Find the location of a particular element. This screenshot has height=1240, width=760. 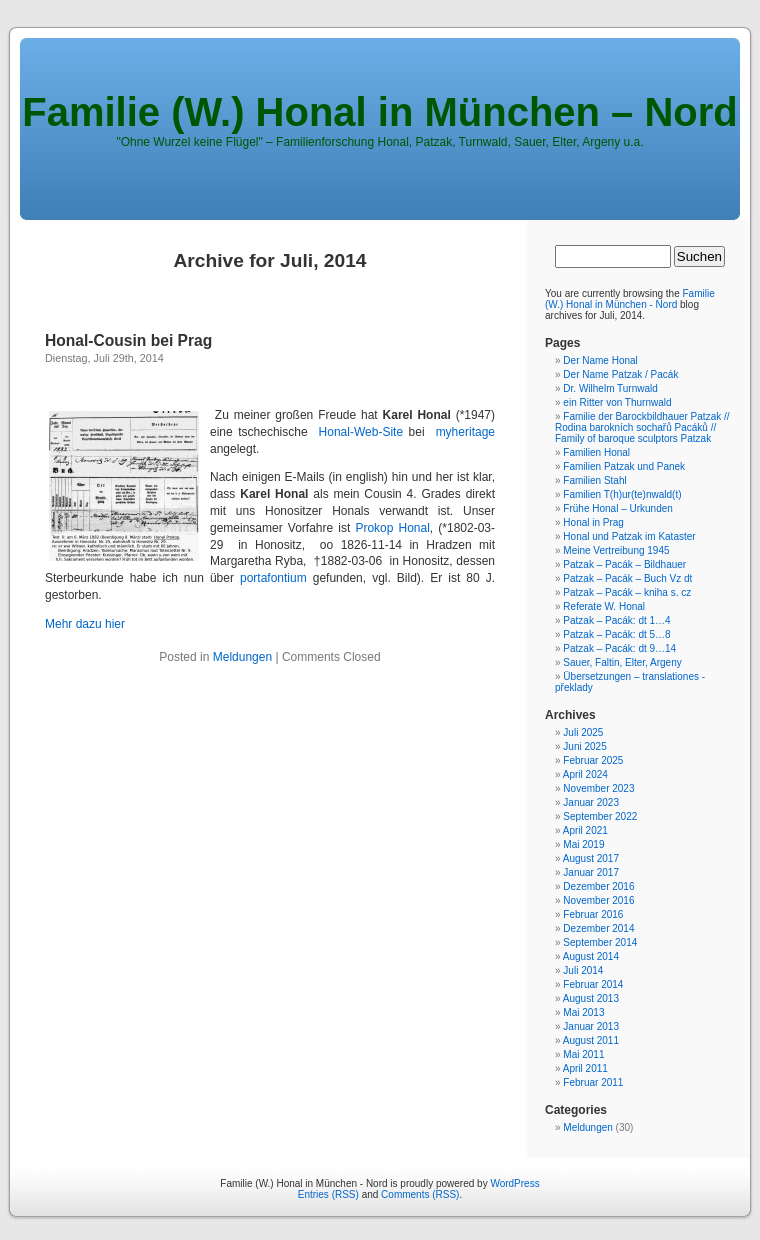

Patzak – Pacák – kniha s. cz is located at coordinates (627, 592).